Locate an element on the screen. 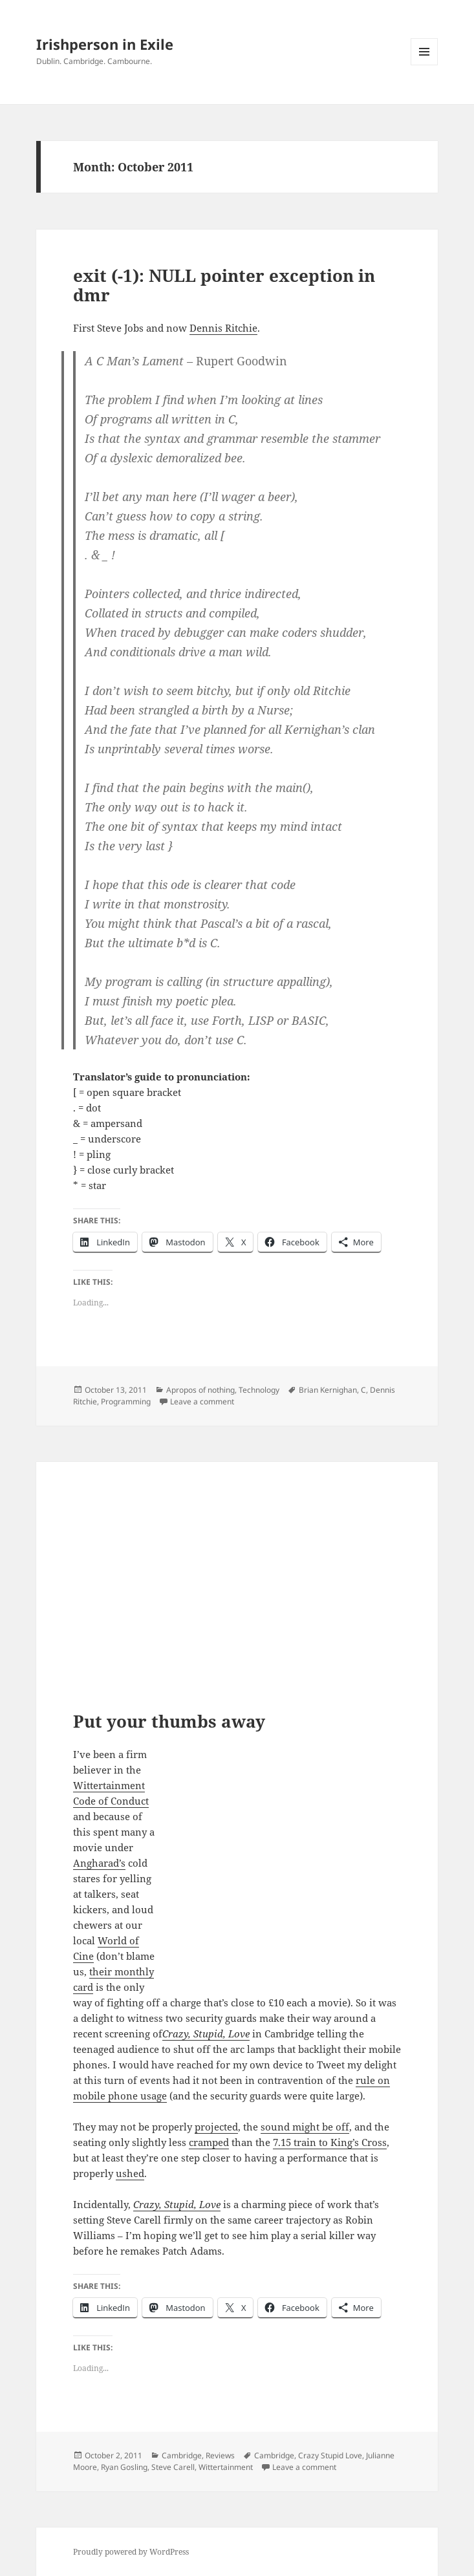 The height and width of the screenshot is (2576, 474). Wittertainment is located at coordinates (226, 2467).